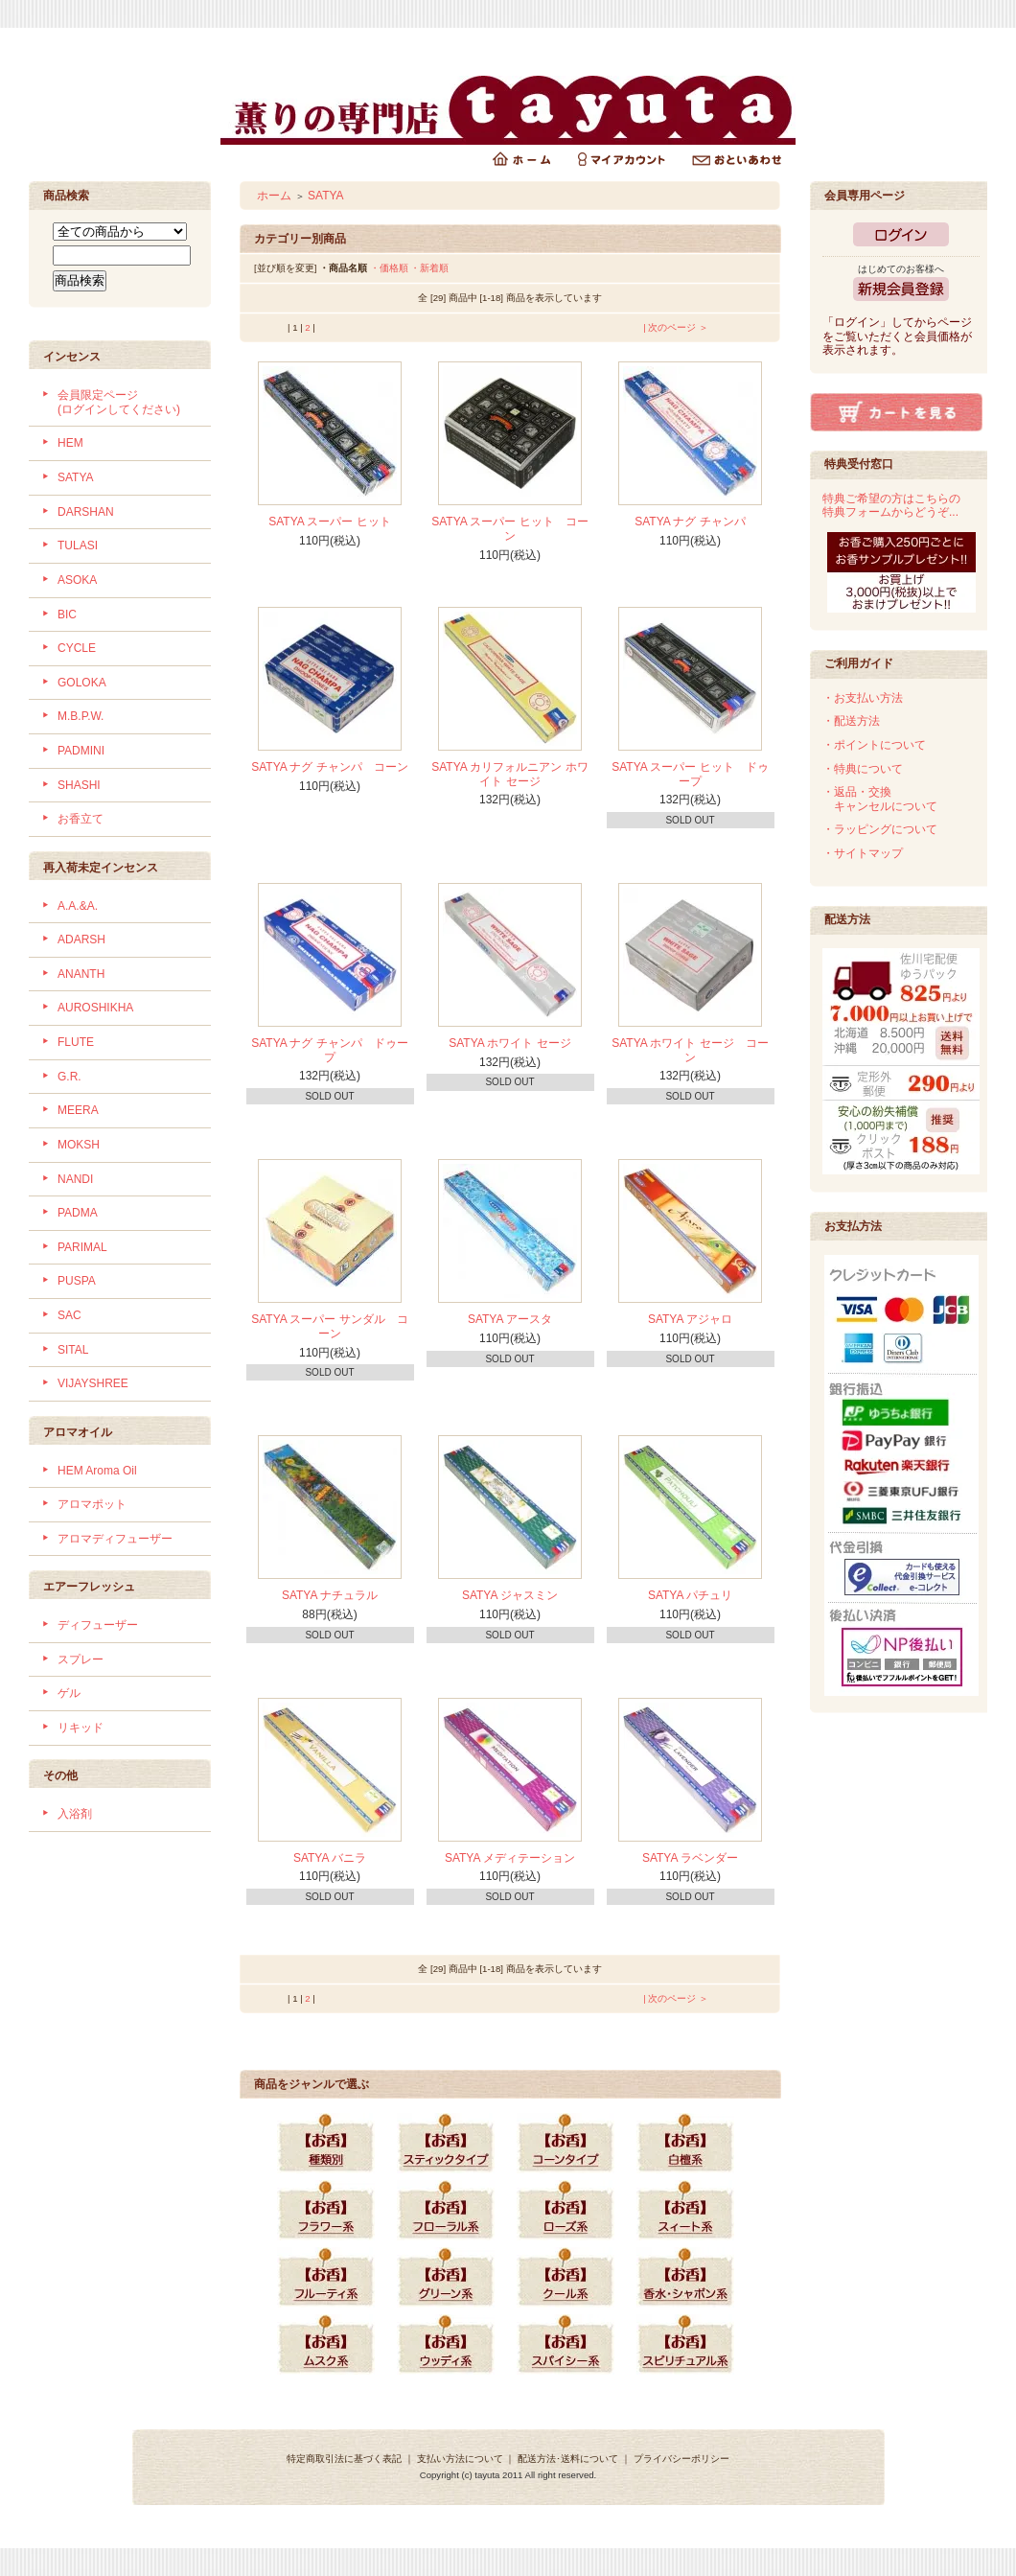  I want to click on SATYA アースタ, so click(510, 1319).